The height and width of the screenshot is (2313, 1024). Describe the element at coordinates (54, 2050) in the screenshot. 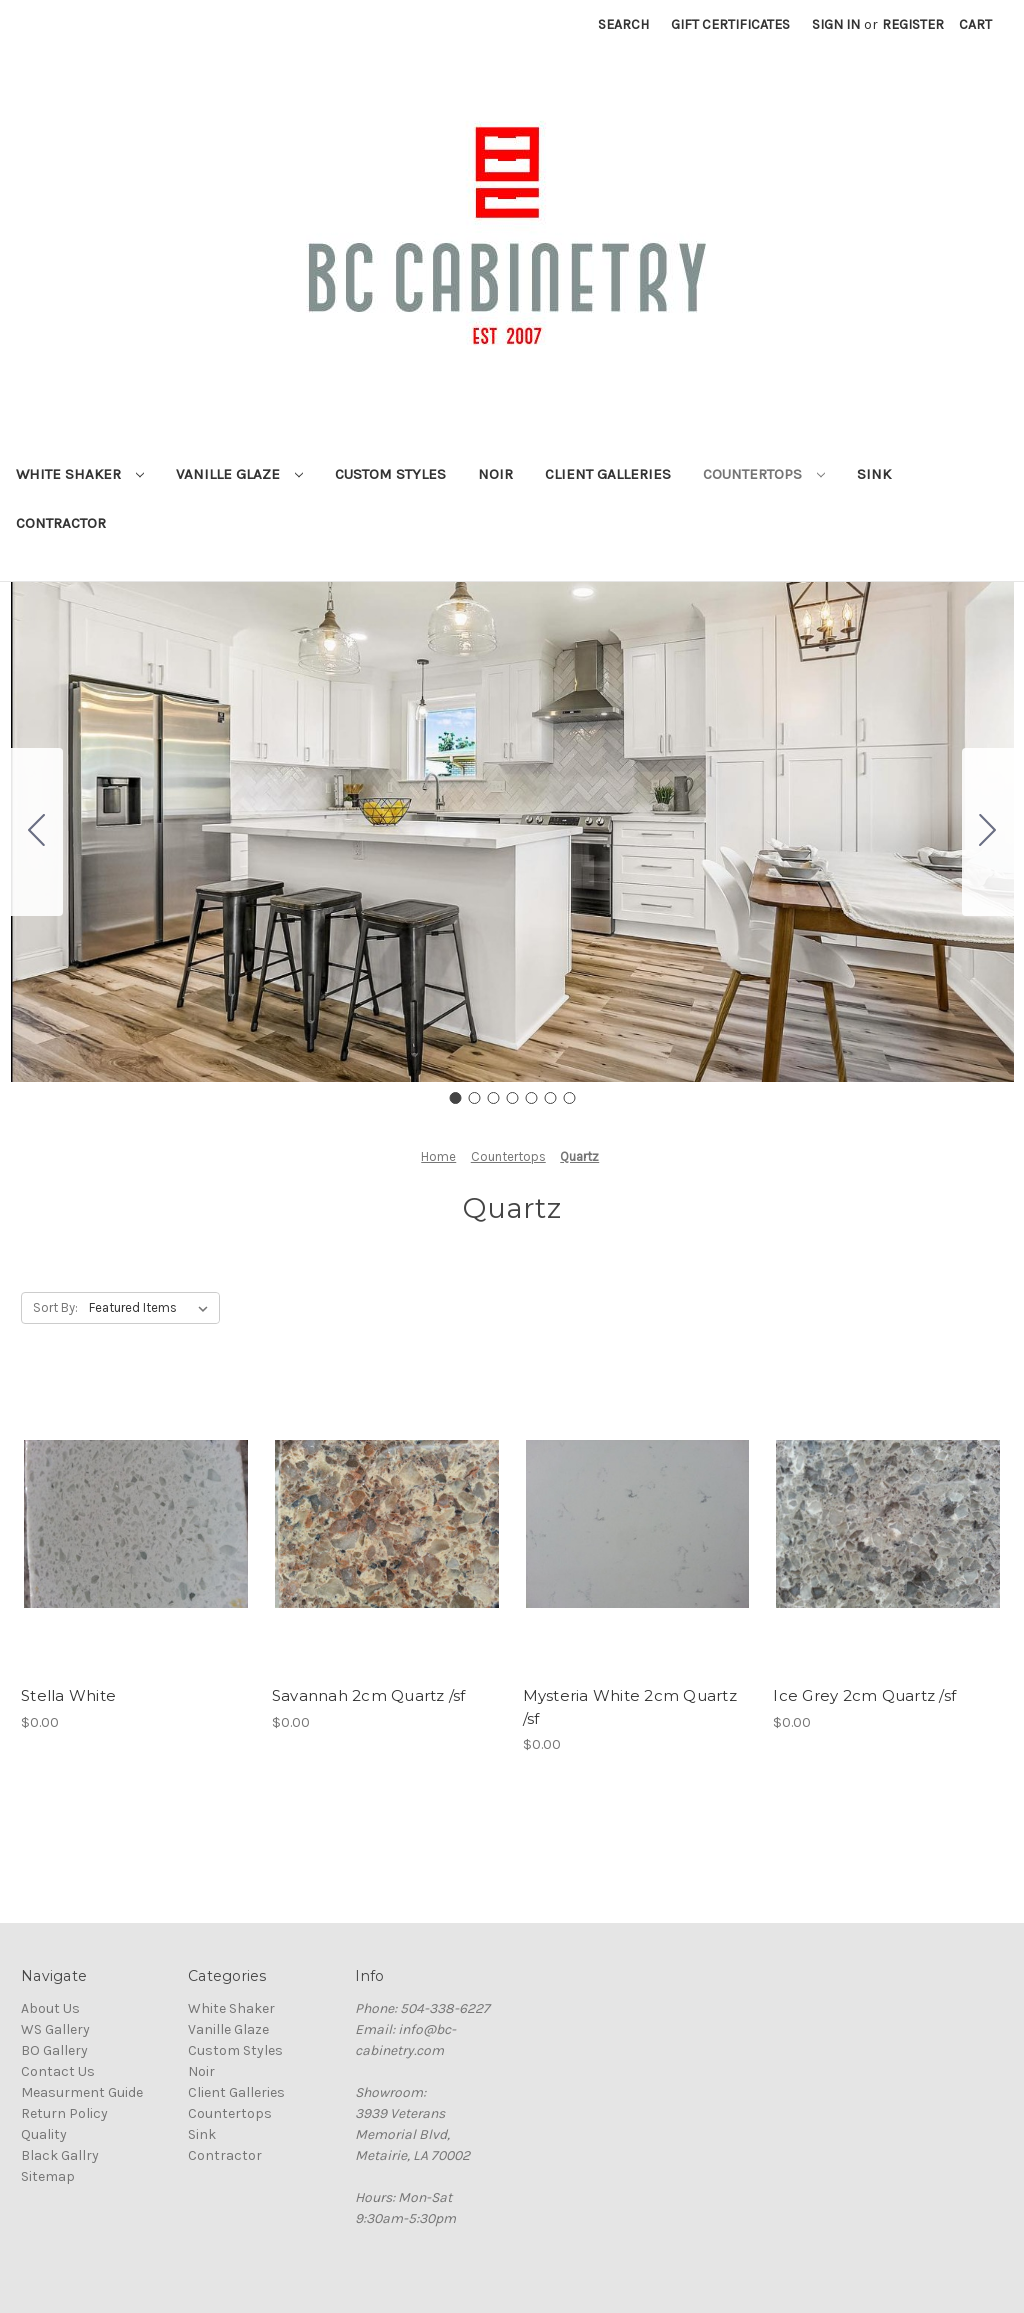

I see `BO Gallery` at that location.